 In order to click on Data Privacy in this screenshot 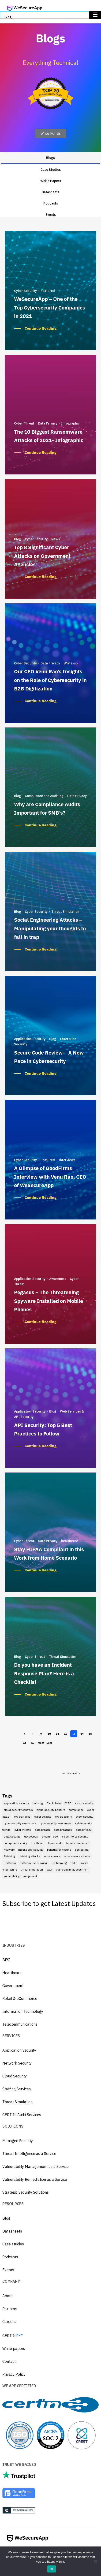, I will do `click(47, 423)`.